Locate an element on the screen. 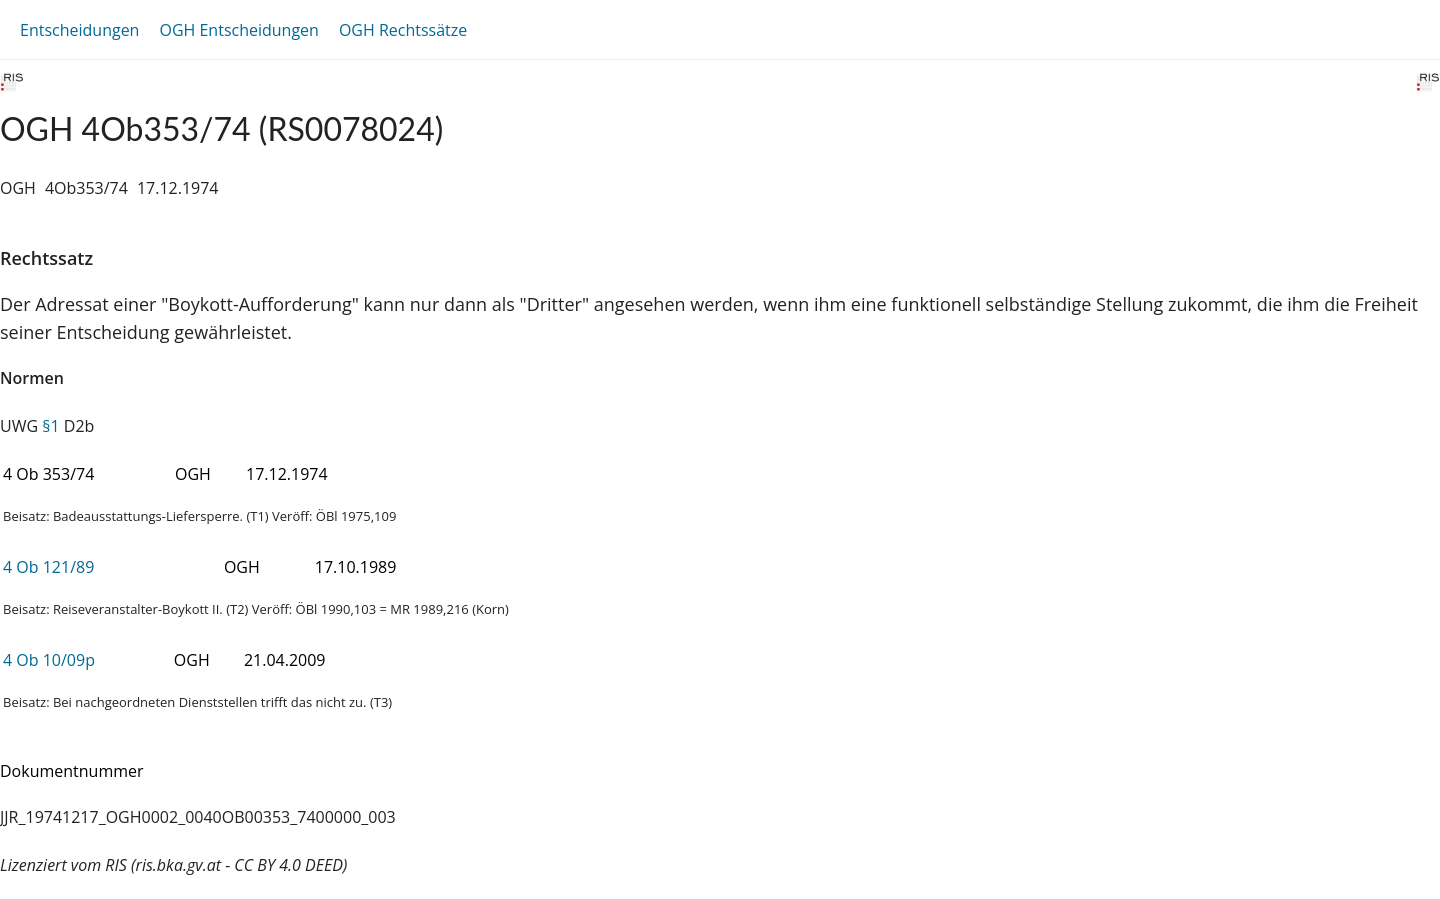 The image size is (1440, 899). 4 Ob 10/09p is located at coordinates (49, 660).